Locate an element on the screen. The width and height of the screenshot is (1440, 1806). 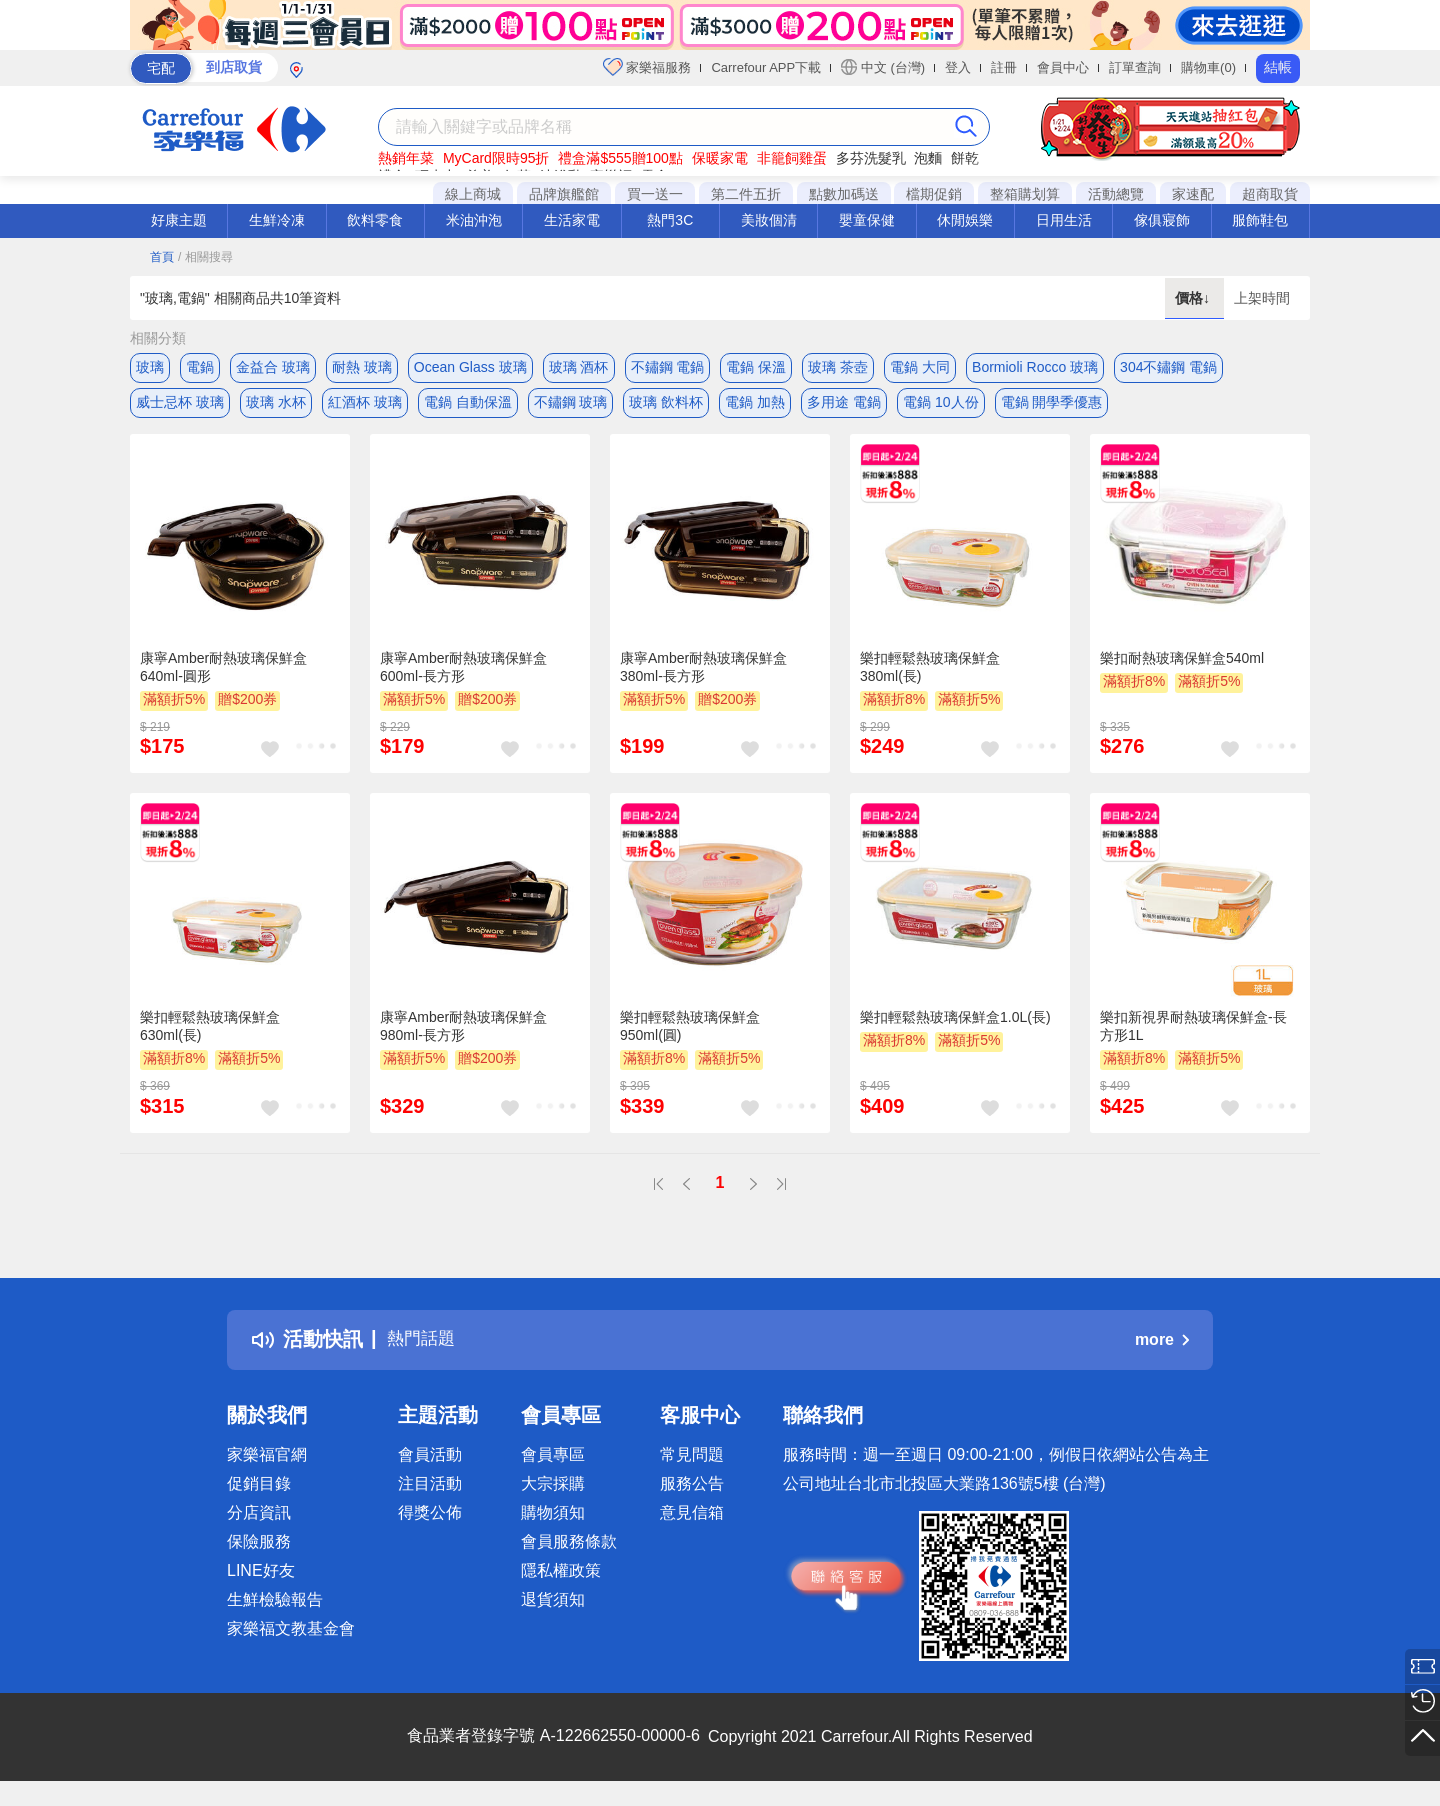
保暖家電 is located at coordinates (720, 158).